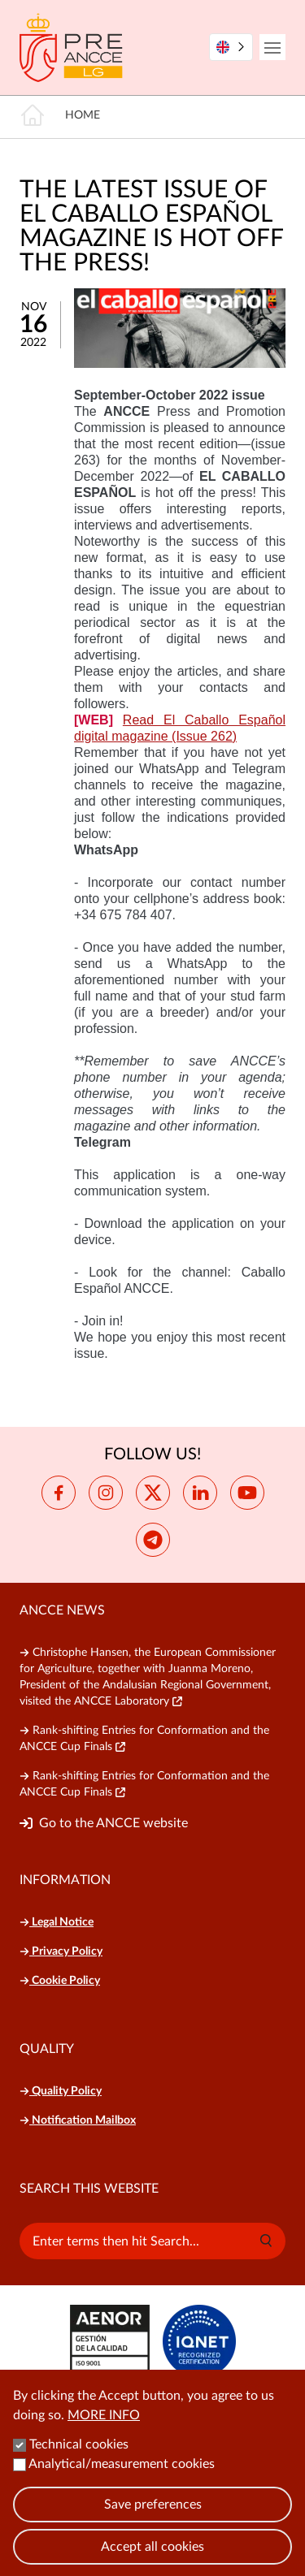 This screenshot has width=305, height=2576. What do you see at coordinates (61, 2091) in the screenshot?
I see `Quality Policy` at bounding box center [61, 2091].